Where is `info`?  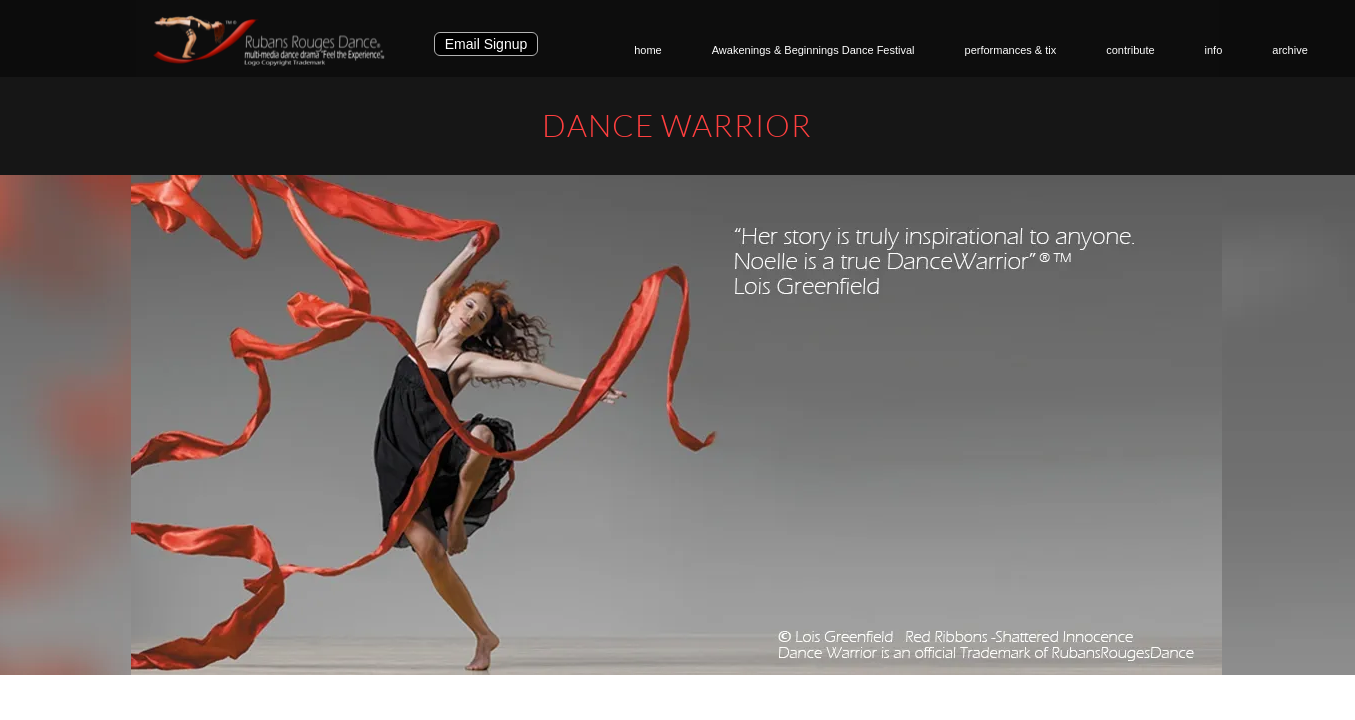 info is located at coordinates (1214, 50).